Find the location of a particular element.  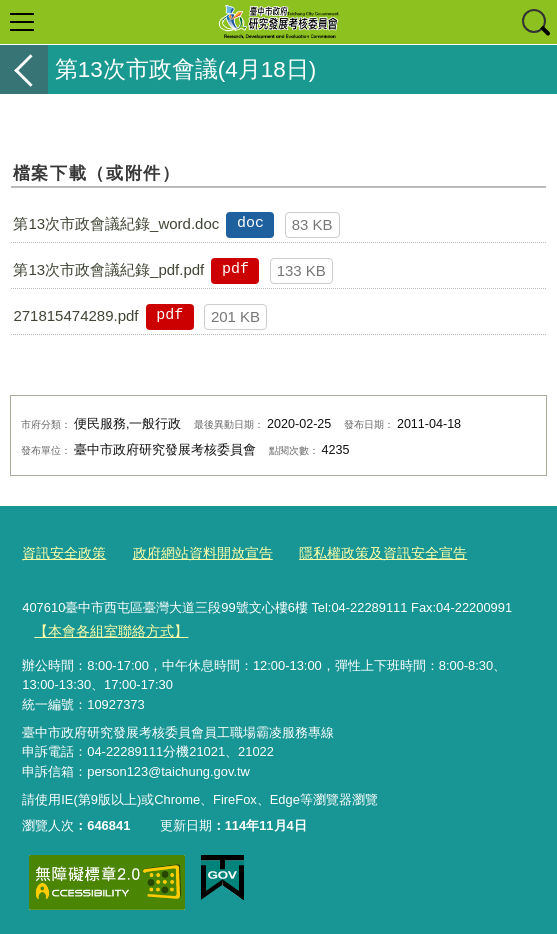

政府網站資料開放宣告 is located at coordinates (192, 551).